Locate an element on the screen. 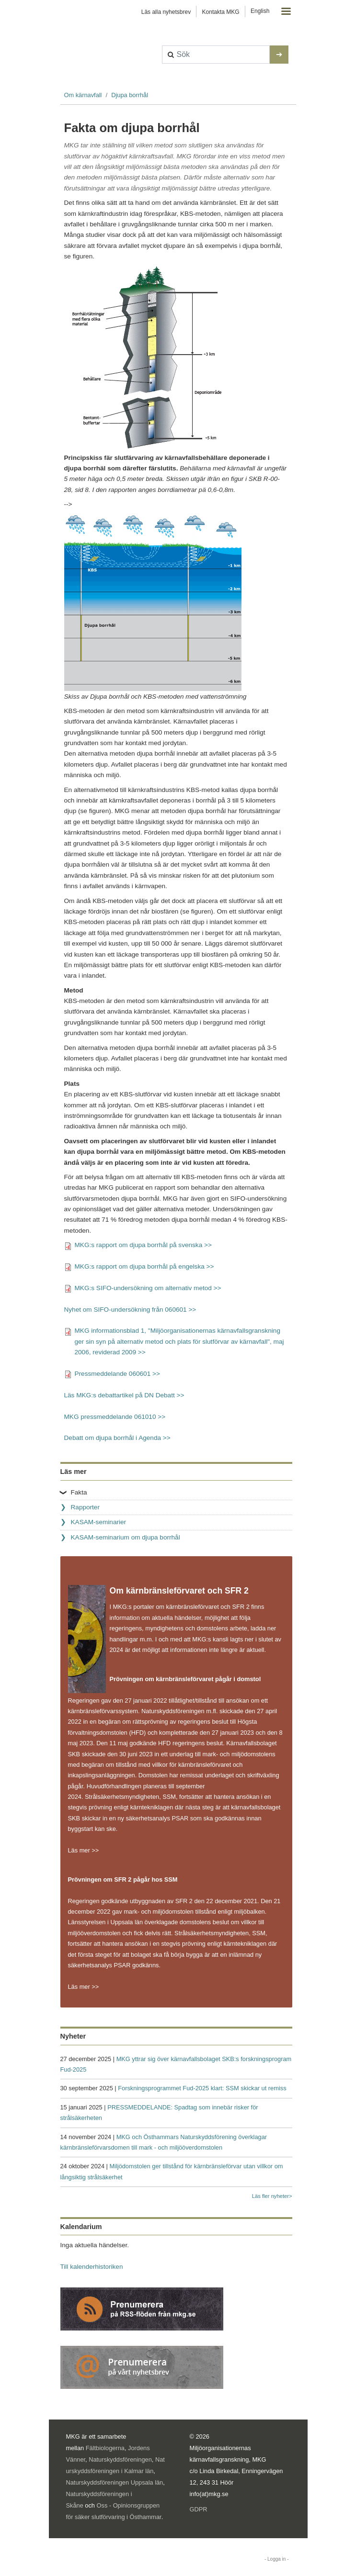 Image resolution: width=356 pixels, height=2576 pixels. Om kärnavfall is located at coordinates (83, 95).